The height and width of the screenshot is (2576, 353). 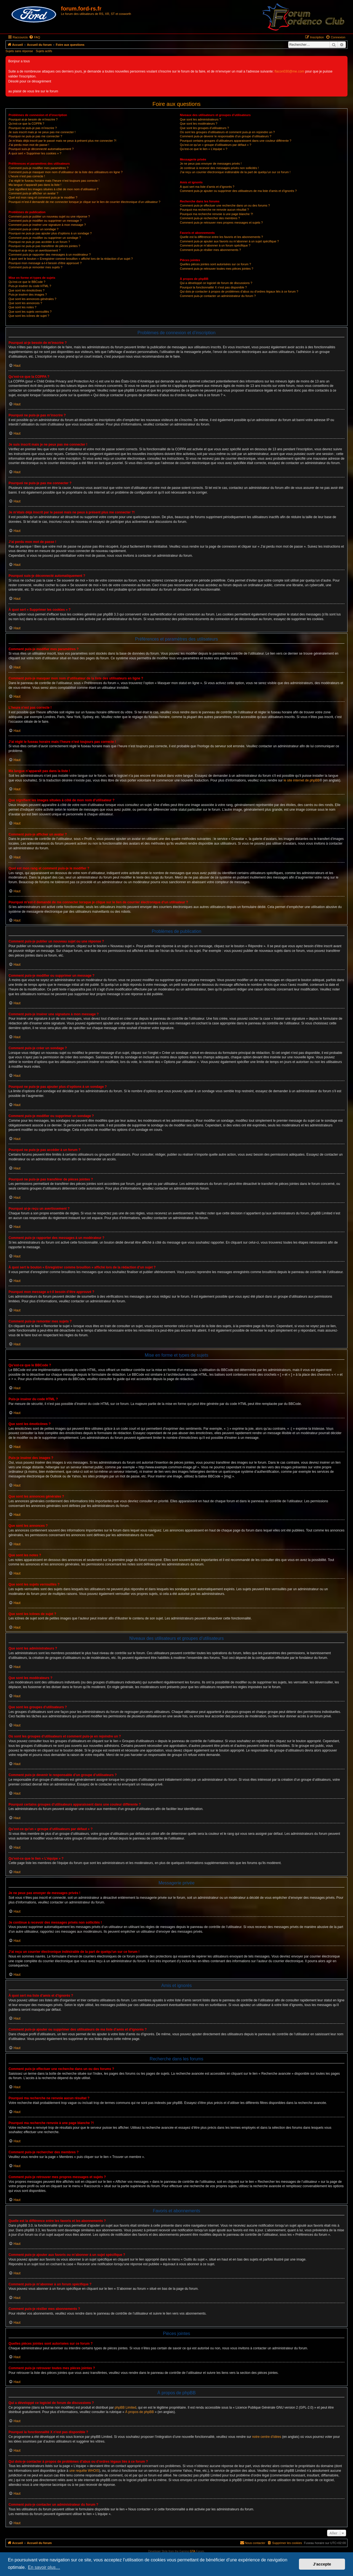 What do you see at coordinates (71, 258) in the screenshot?
I see `À quoi sert le bouton « Enregistrer comme brouillon » affiché lors de la rédaction d’un sujet ?` at bounding box center [71, 258].